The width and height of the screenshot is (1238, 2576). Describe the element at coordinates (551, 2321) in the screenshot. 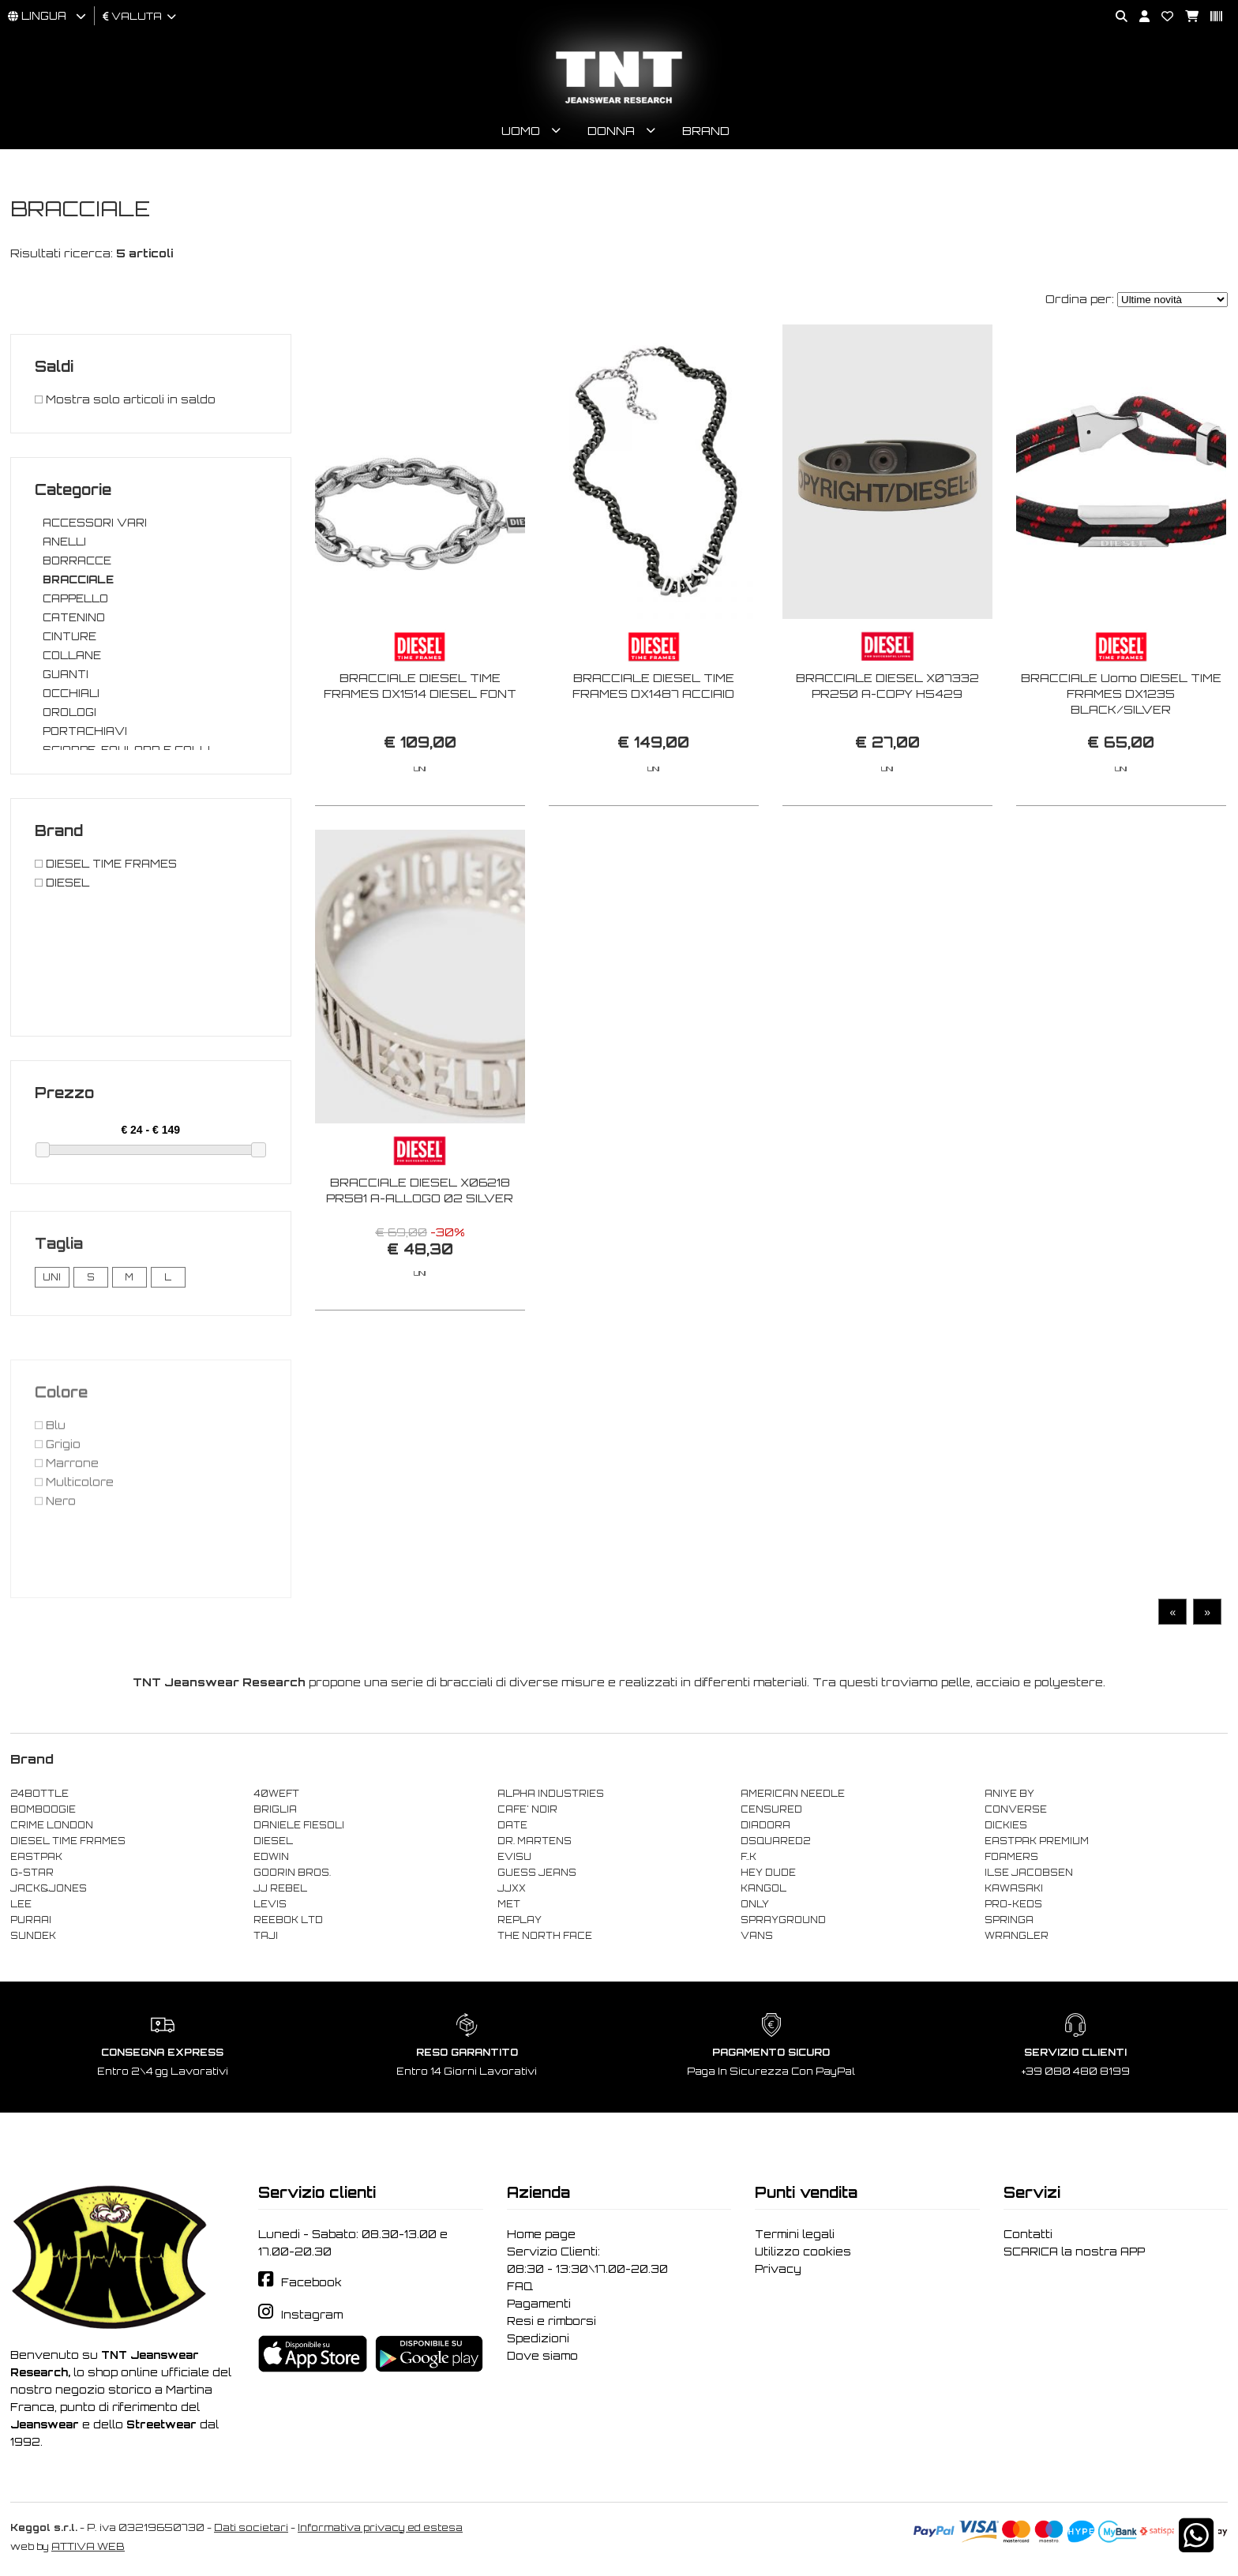

I see `Resi e rimborsi` at that location.